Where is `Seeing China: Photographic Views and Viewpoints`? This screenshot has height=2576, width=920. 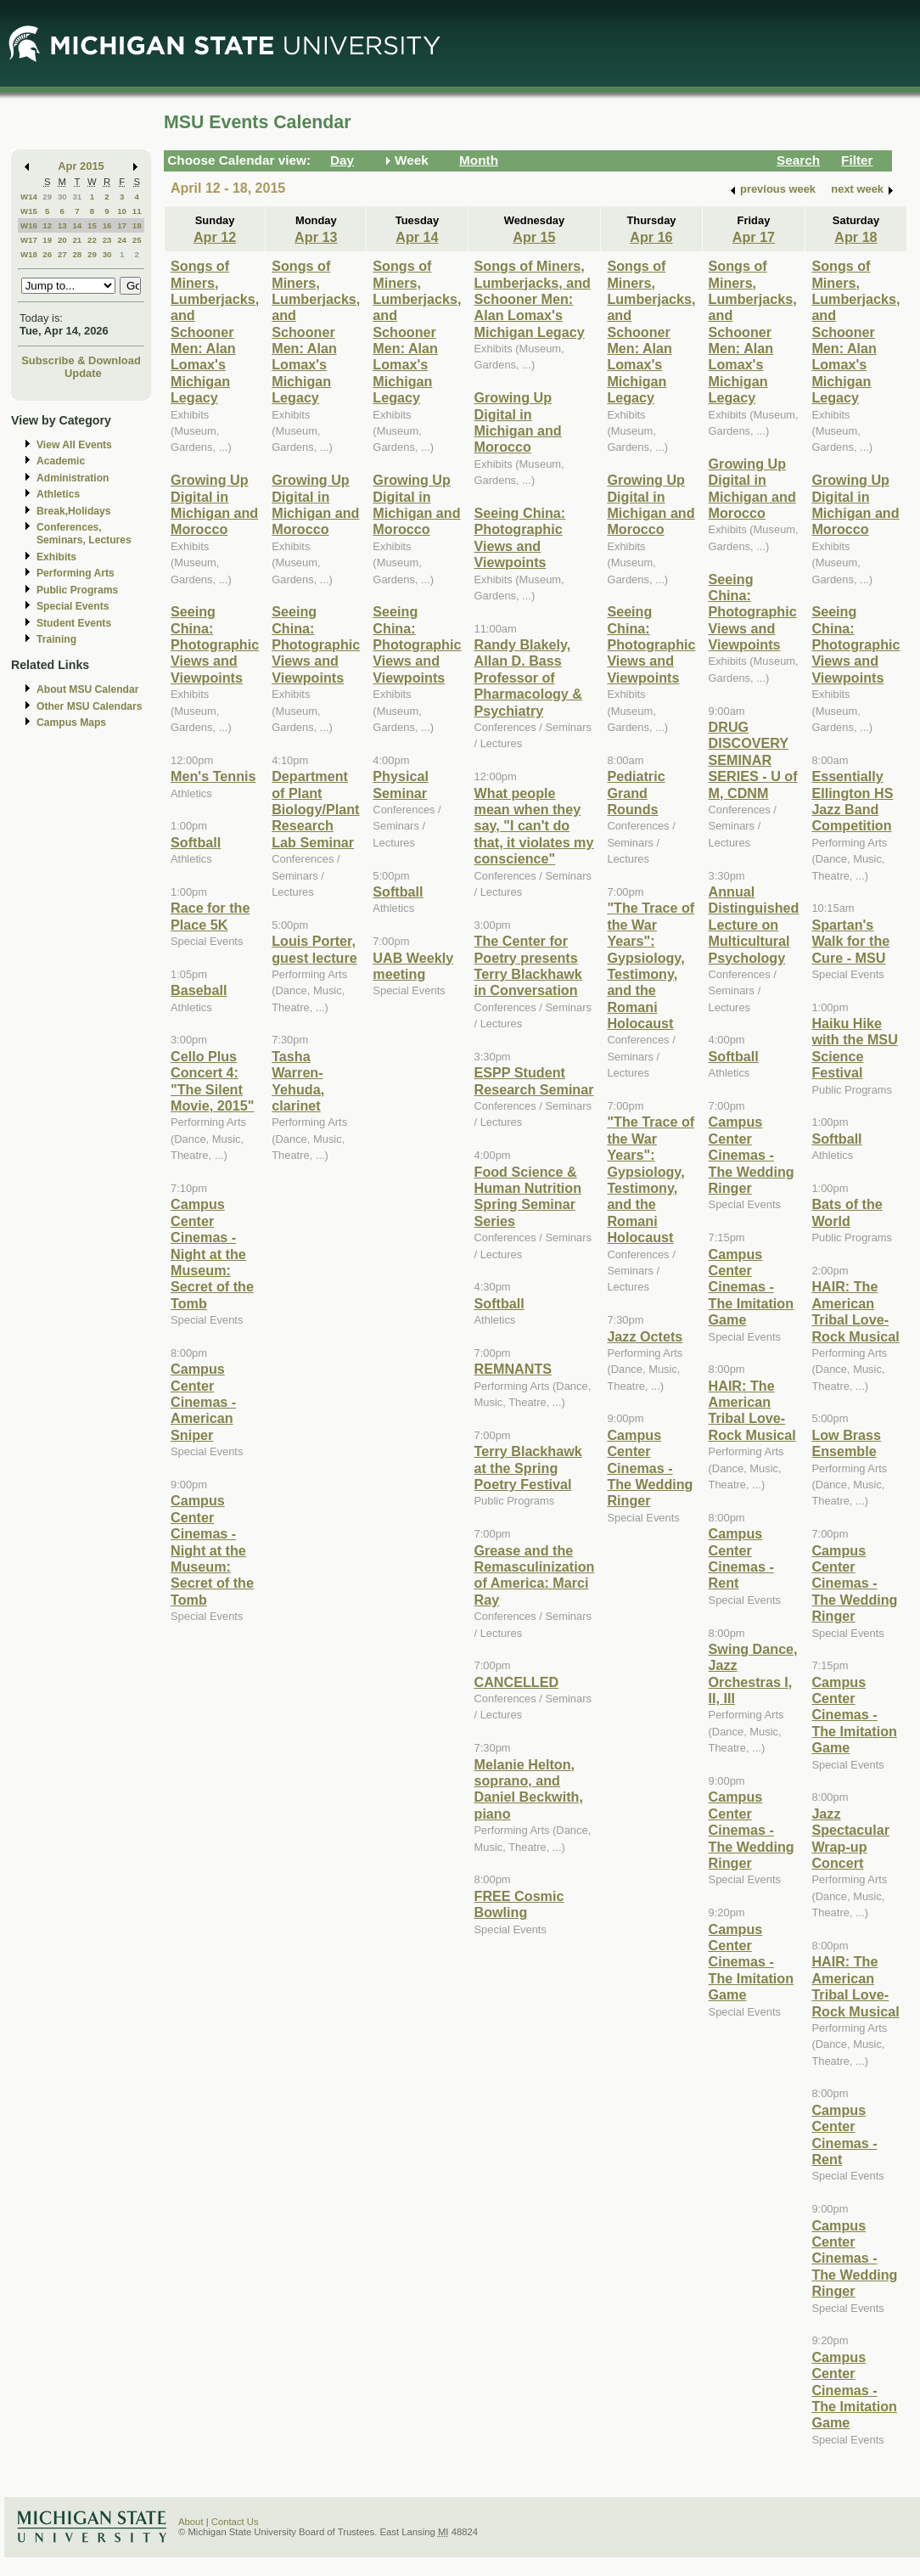 Seeing China: Photographic Views and Viewpoints is located at coordinates (215, 644).